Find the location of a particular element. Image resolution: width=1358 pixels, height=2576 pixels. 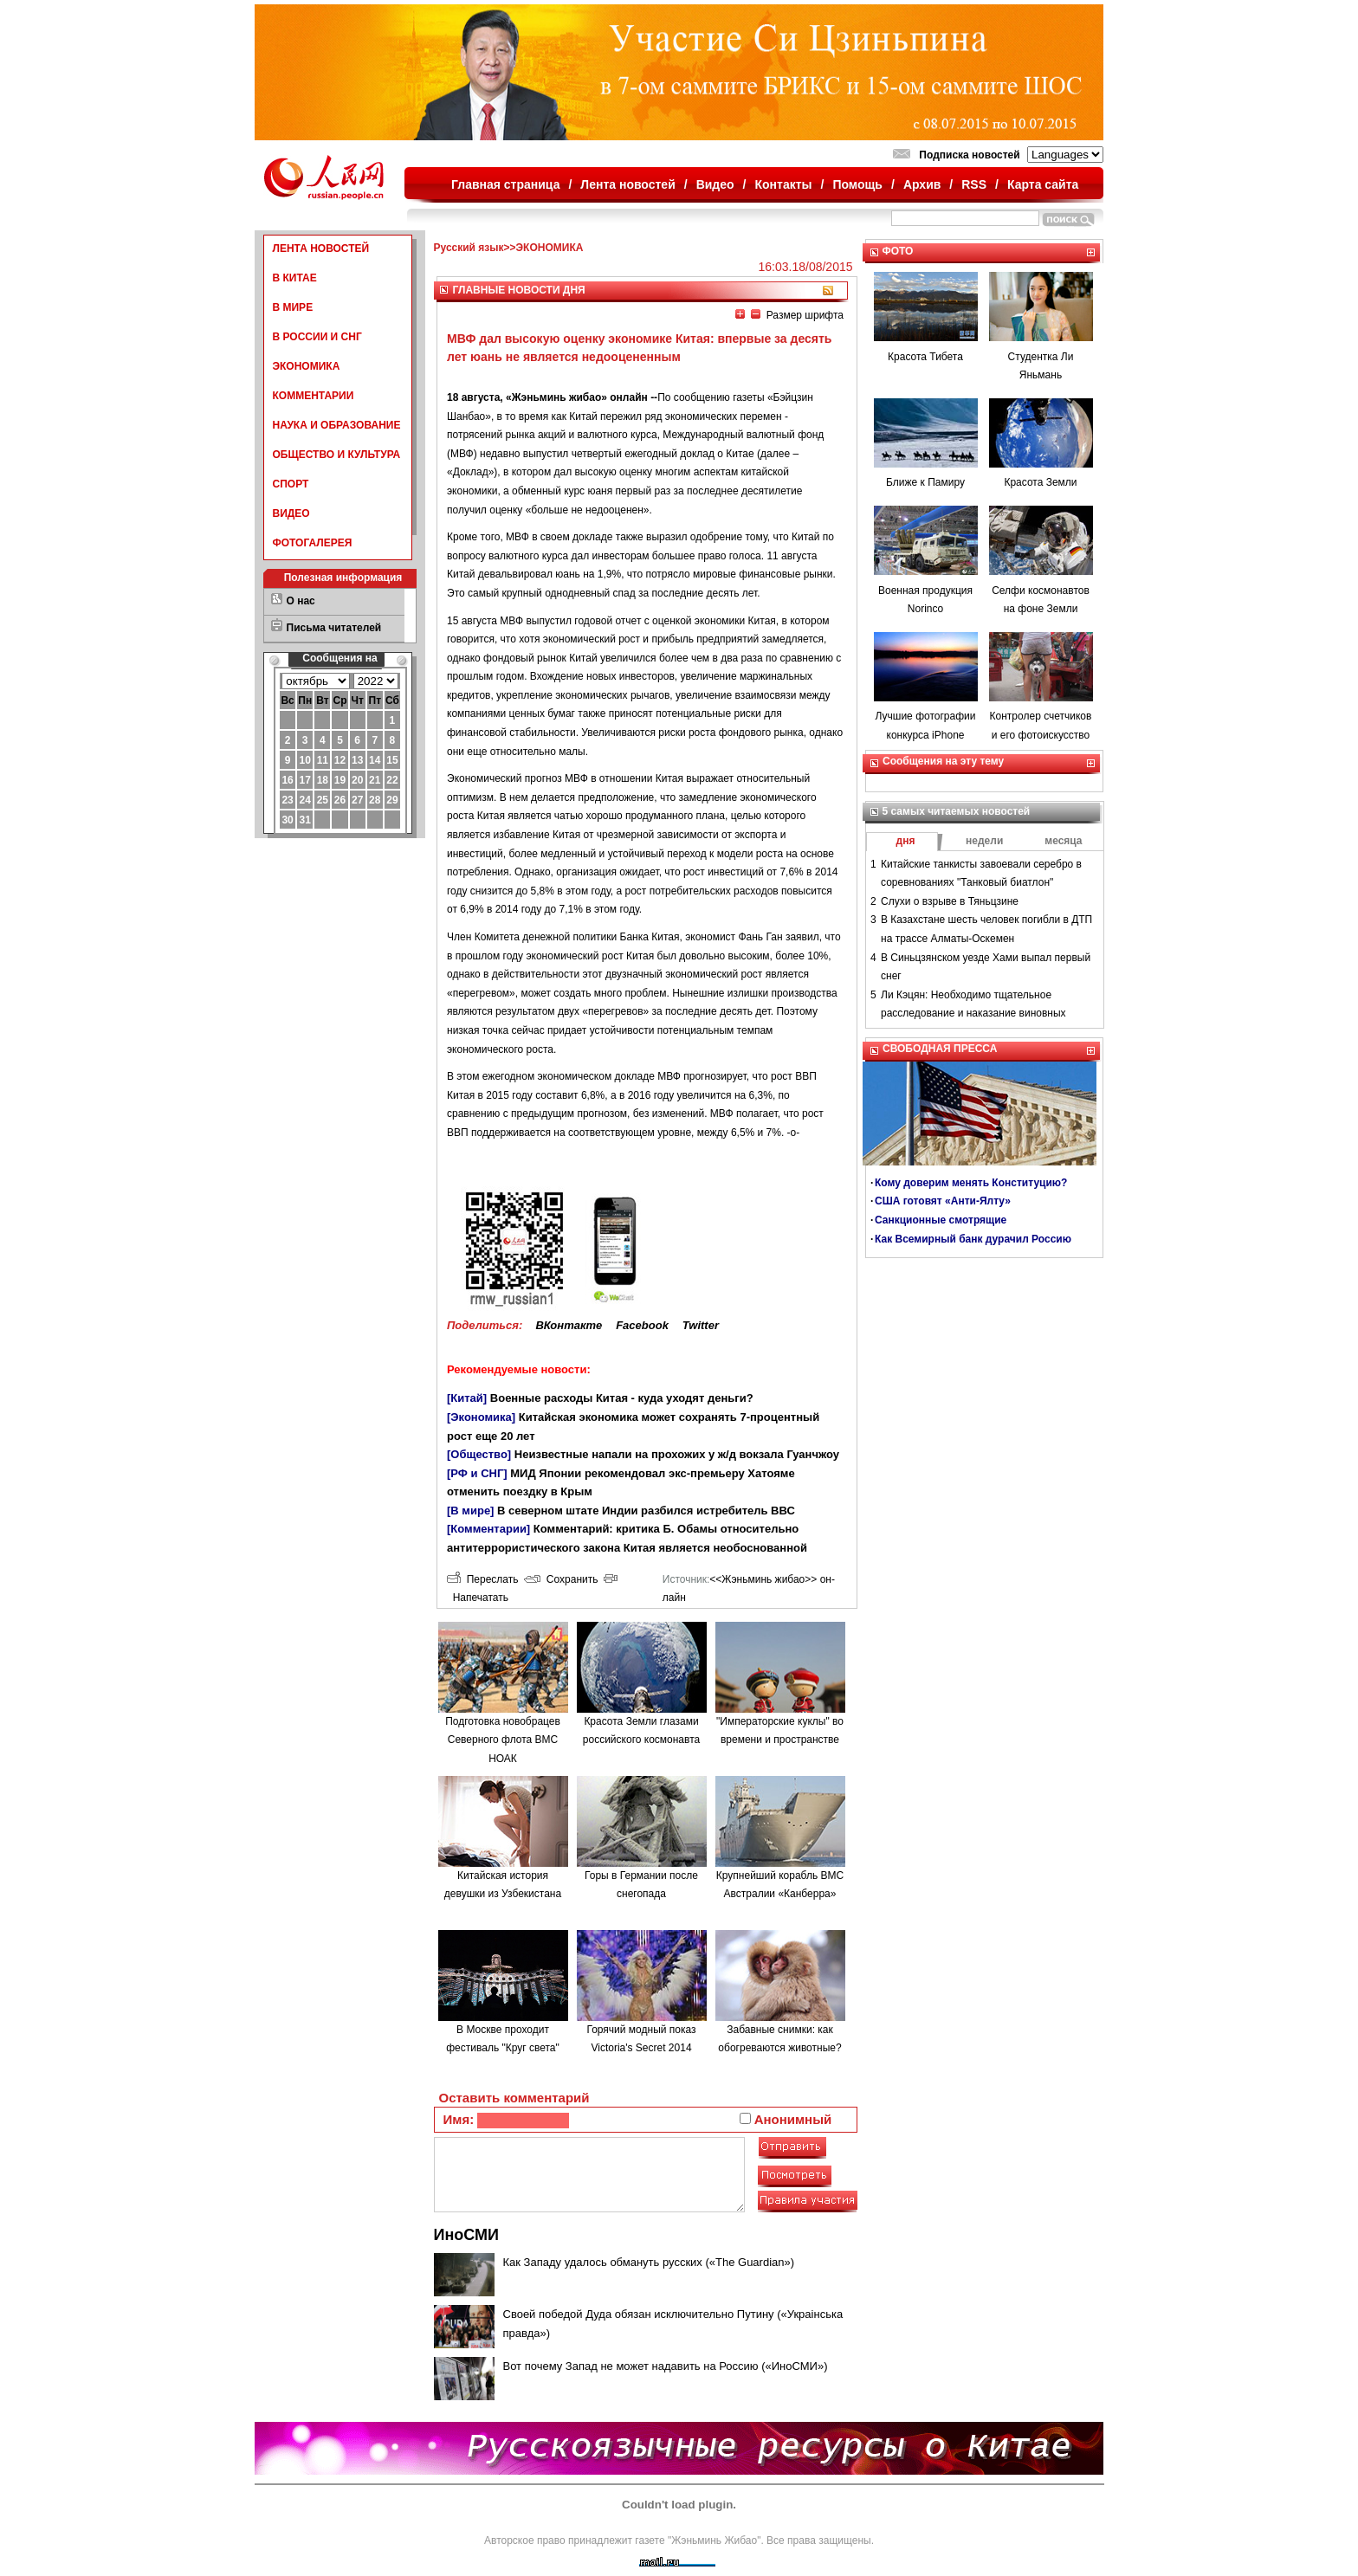

Twitter is located at coordinates (700, 1325).